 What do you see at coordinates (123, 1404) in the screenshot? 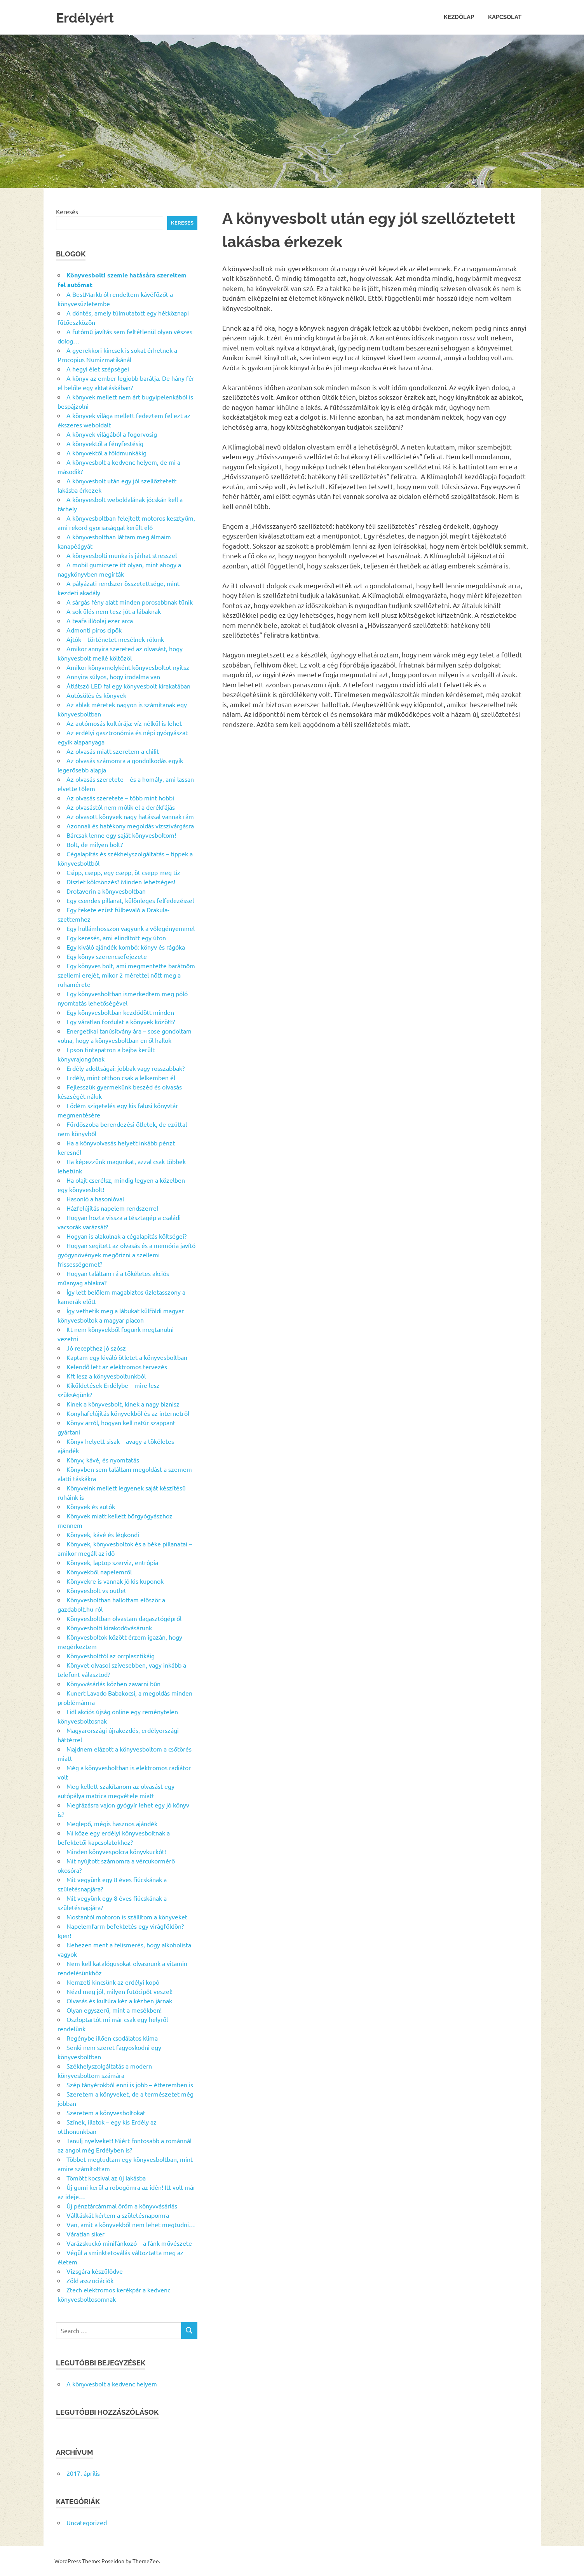
I see `Kinek a könyvesbolt, kinek a nagy biznisz` at bounding box center [123, 1404].